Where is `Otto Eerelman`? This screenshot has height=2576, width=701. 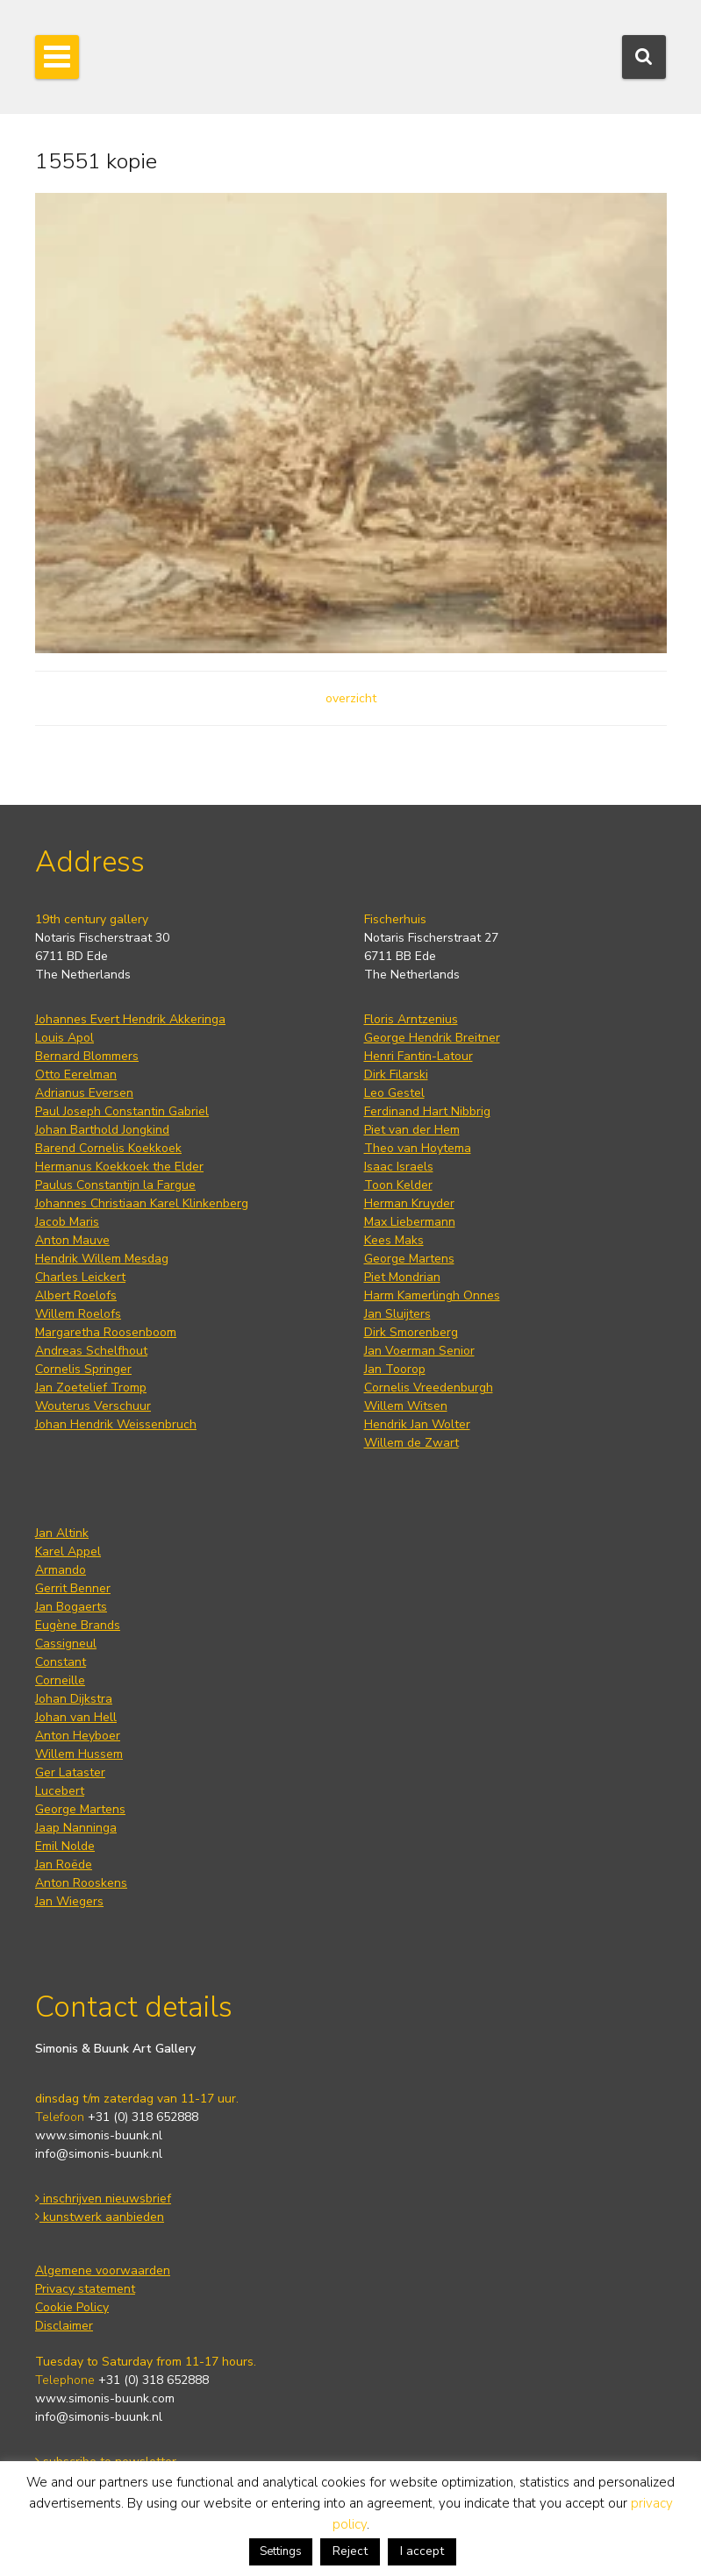 Otto Eerelman is located at coordinates (76, 1074).